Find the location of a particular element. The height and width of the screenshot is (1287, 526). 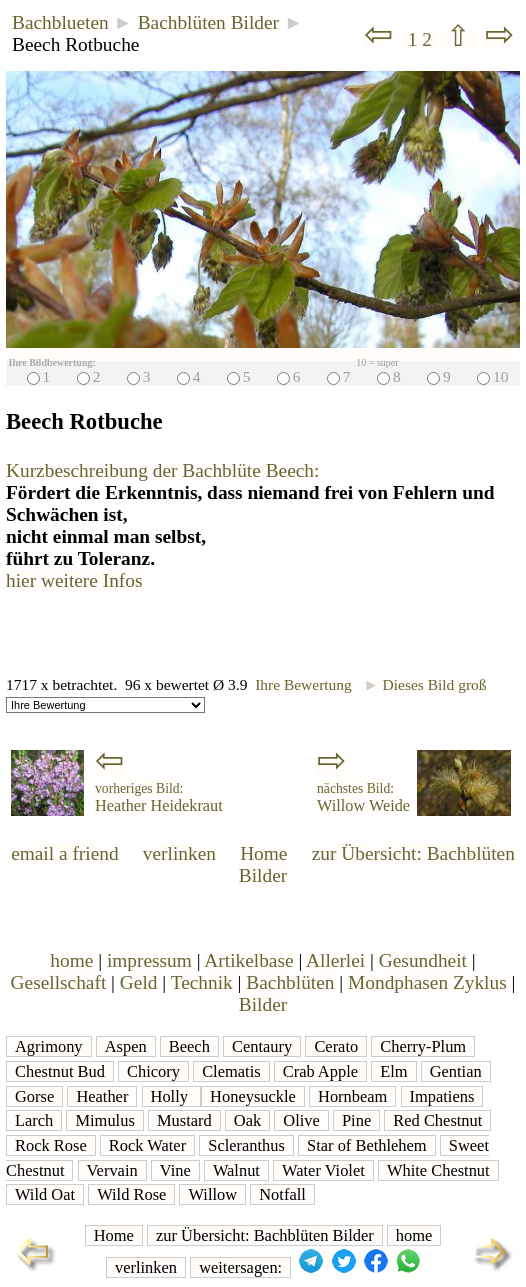

home is located at coordinates (71, 960).